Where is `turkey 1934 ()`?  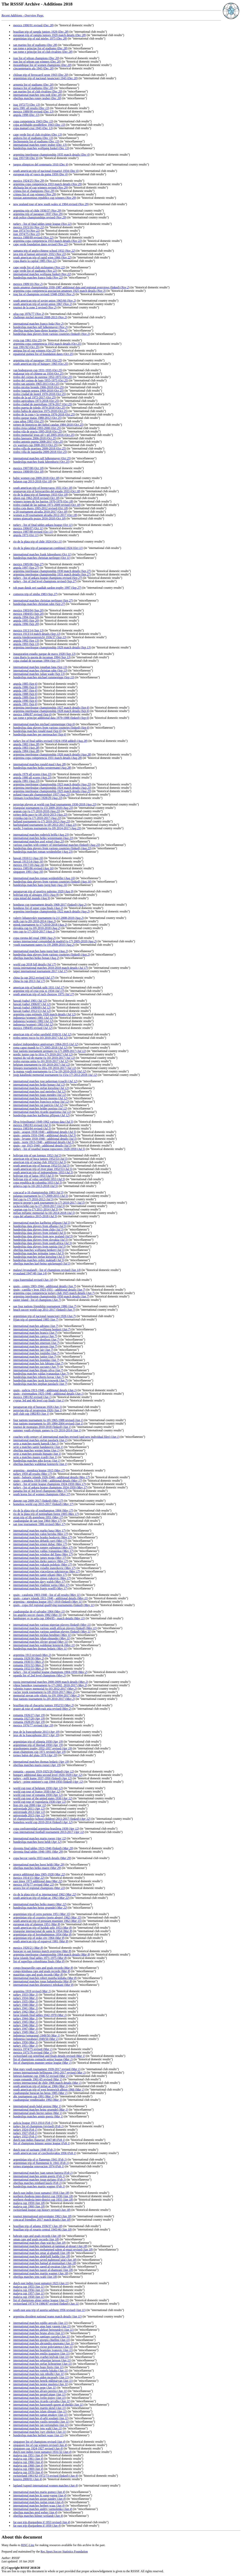 turkey 1934 () is located at coordinates (25, 1998).